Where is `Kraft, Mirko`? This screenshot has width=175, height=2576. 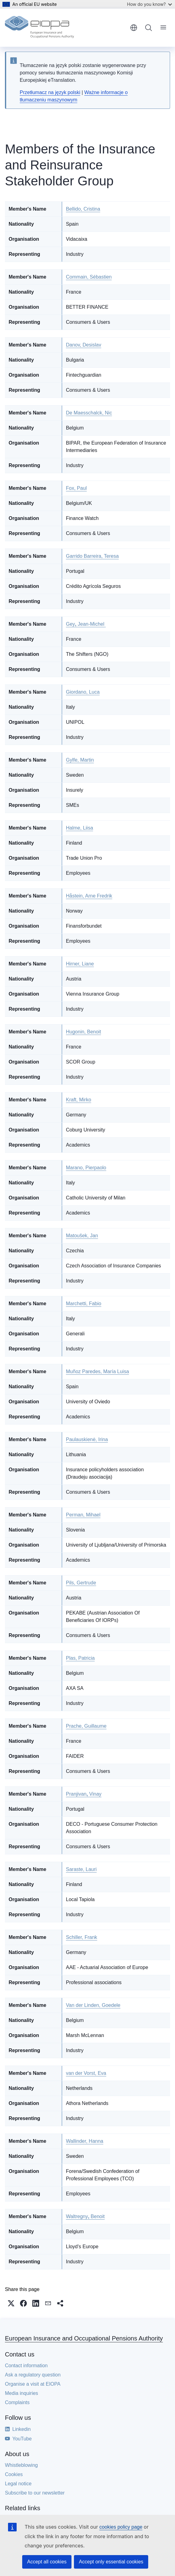
Kraft, Mirko is located at coordinates (78, 1099).